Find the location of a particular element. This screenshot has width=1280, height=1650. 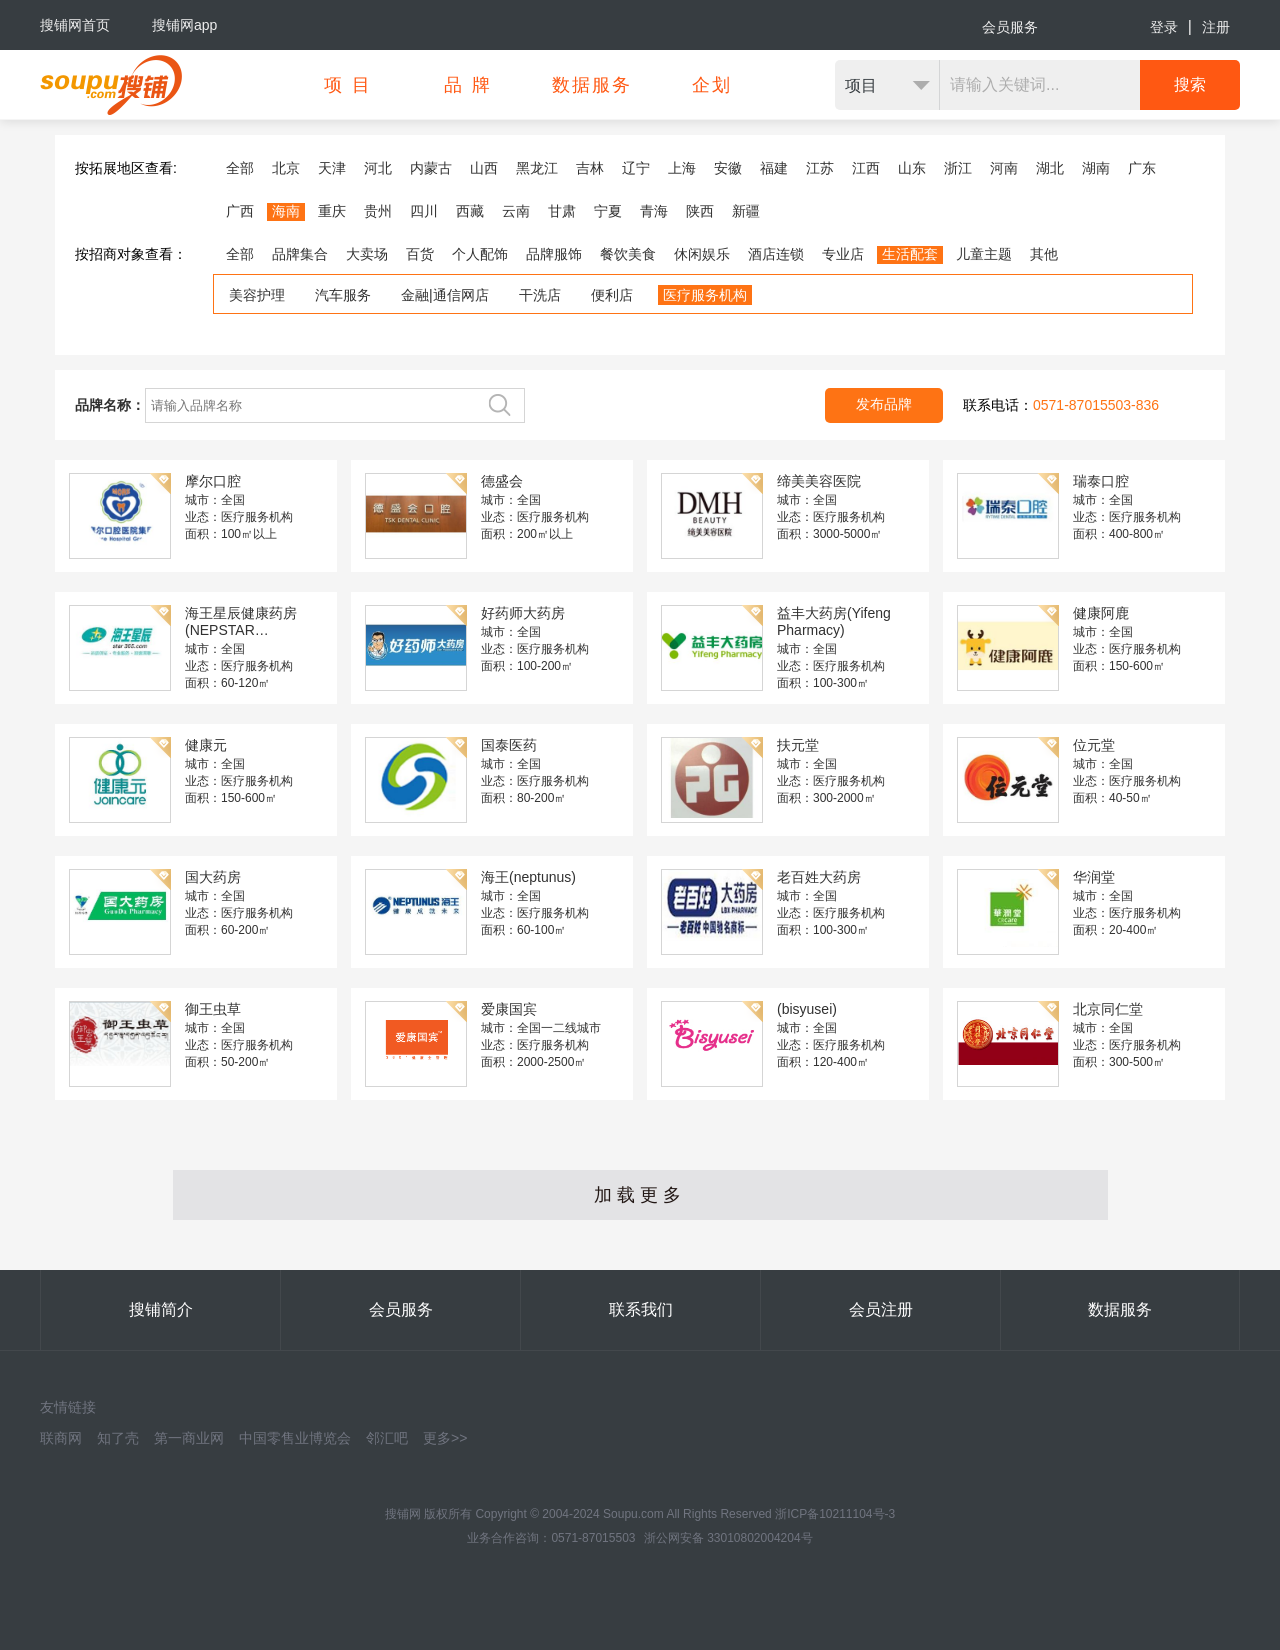

儿童主题 is located at coordinates (984, 254).